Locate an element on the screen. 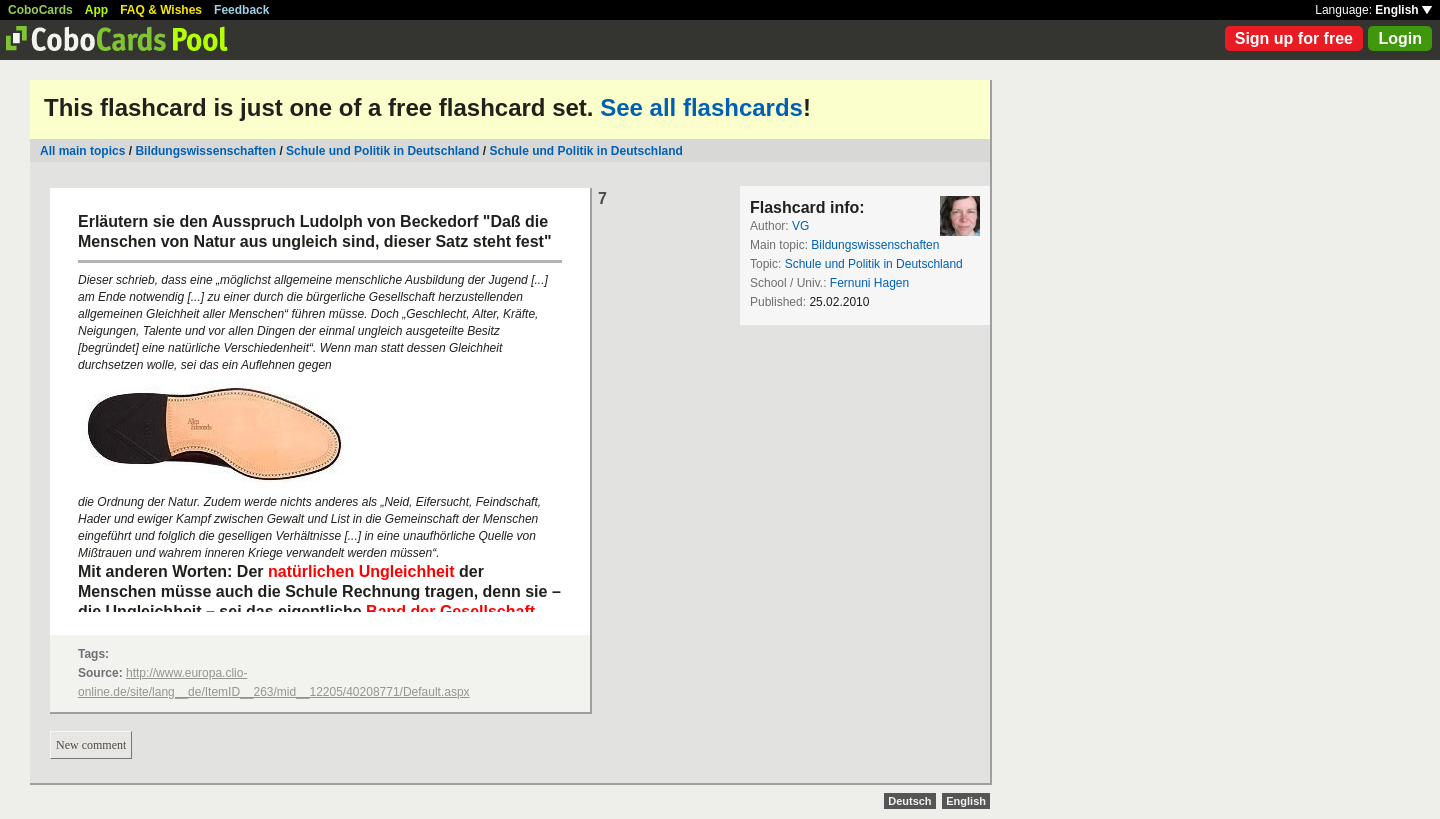  FAQ & Wishes is located at coordinates (161, 10).